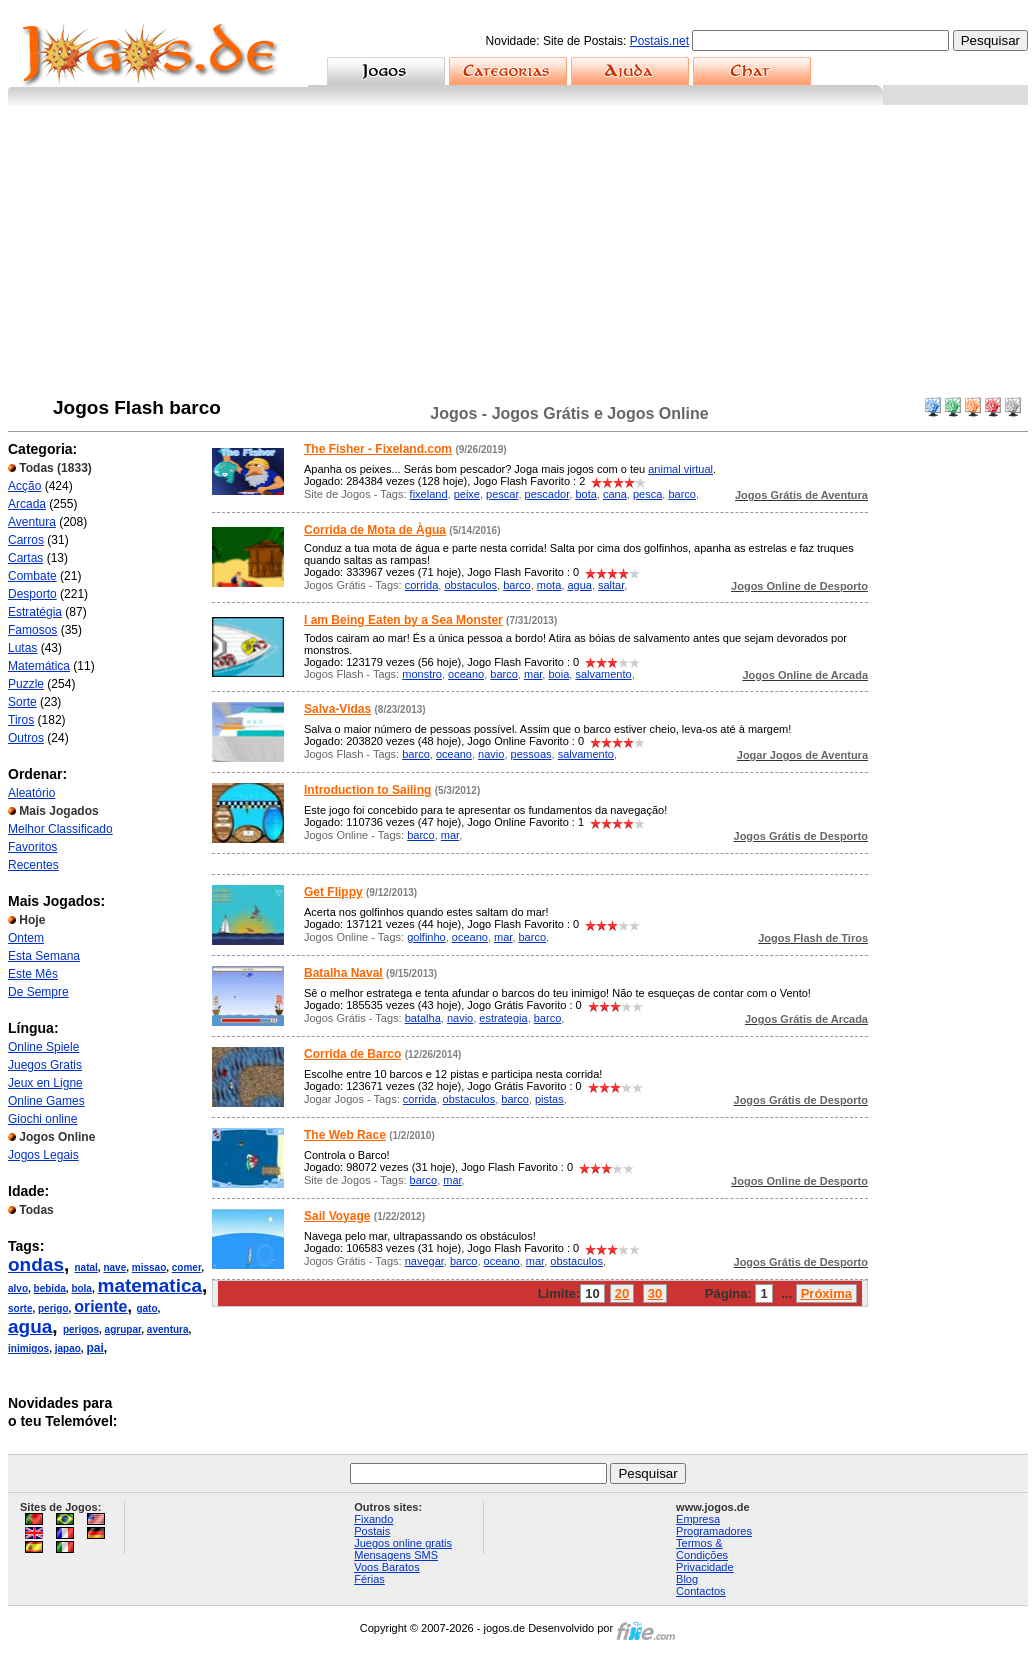 This screenshot has width=1036, height=1657. Describe the element at coordinates (114, 1267) in the screenshot. I see `nave` at that location.